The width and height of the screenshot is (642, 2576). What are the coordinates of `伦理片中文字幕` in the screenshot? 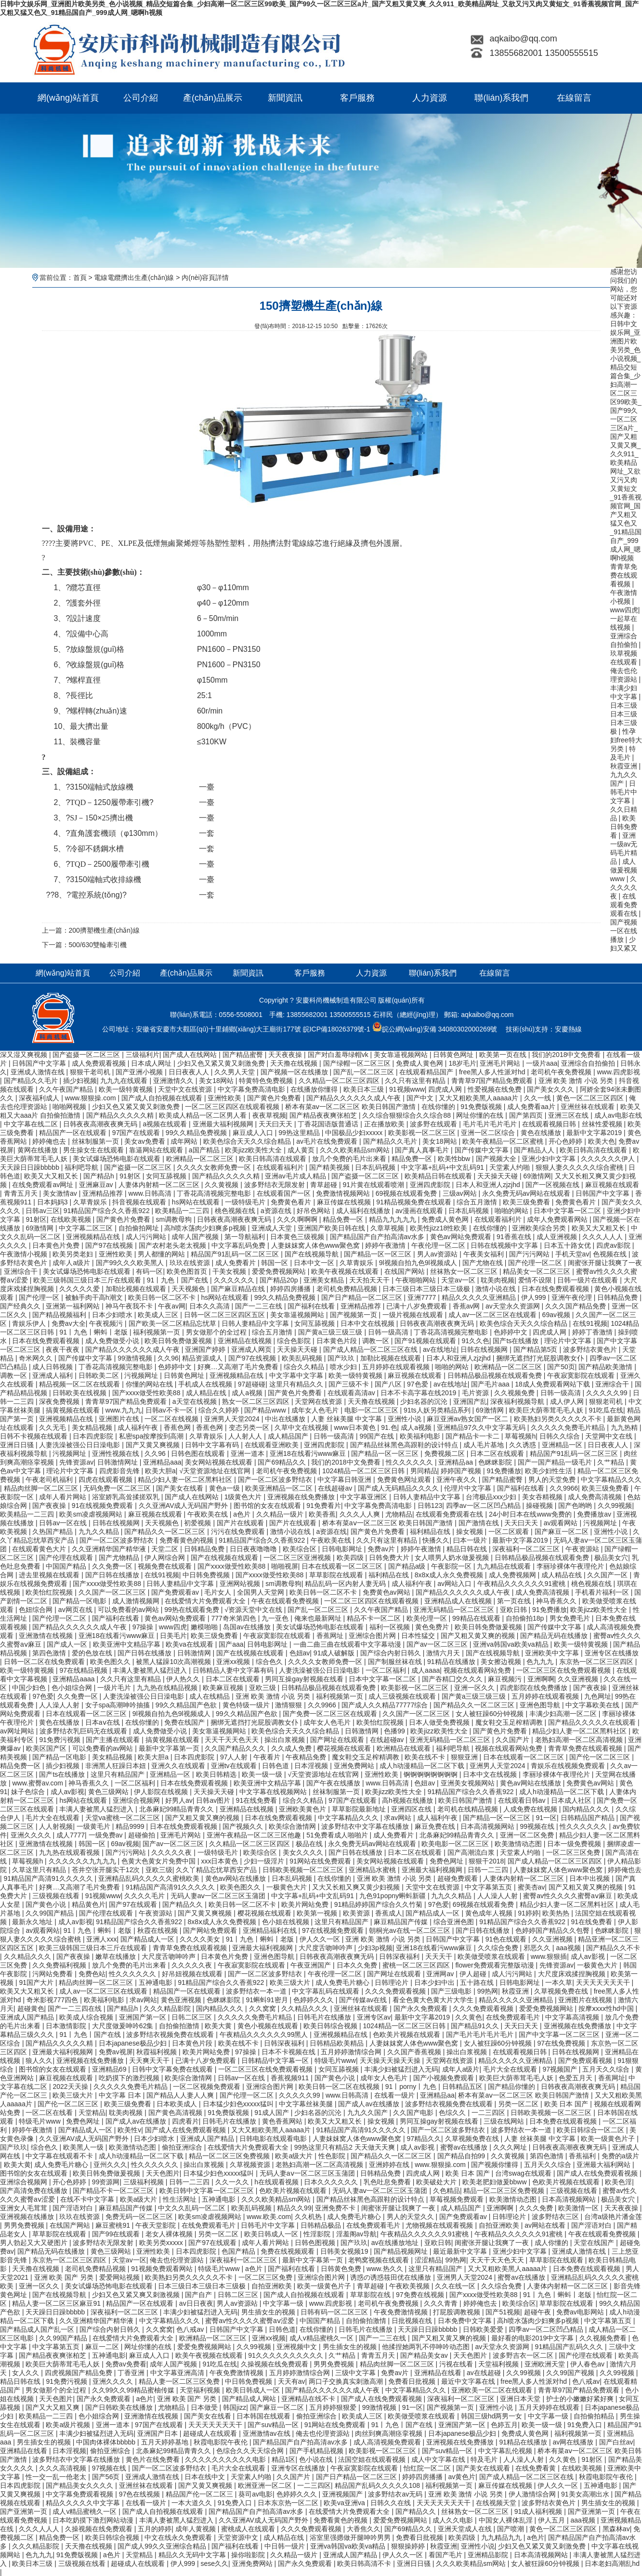 It's located at (468, 1488).